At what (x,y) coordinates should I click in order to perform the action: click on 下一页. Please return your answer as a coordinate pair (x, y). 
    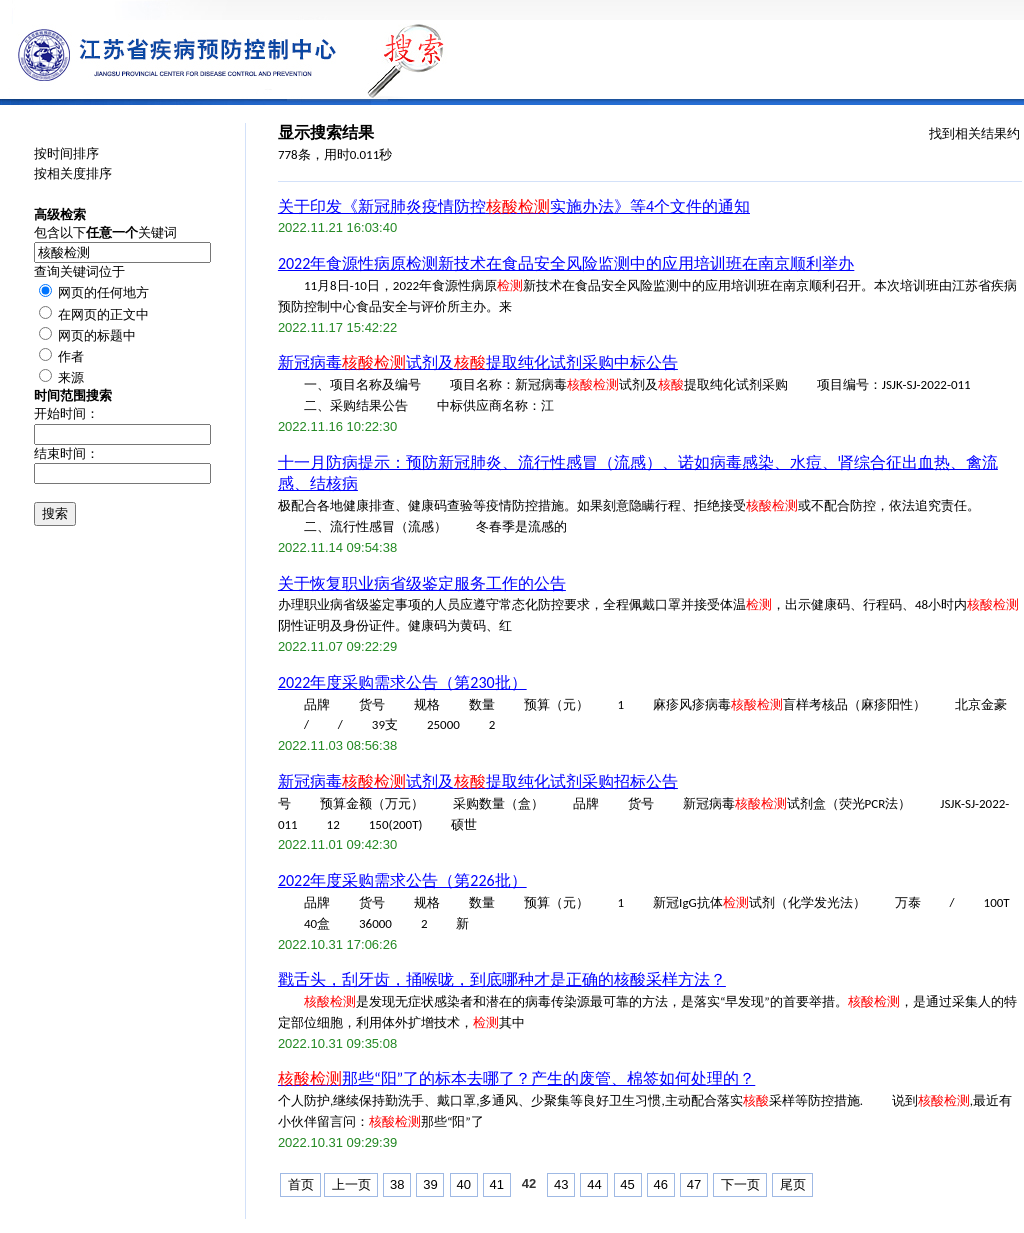
    Looking at the image, I should click on (740, 1184).